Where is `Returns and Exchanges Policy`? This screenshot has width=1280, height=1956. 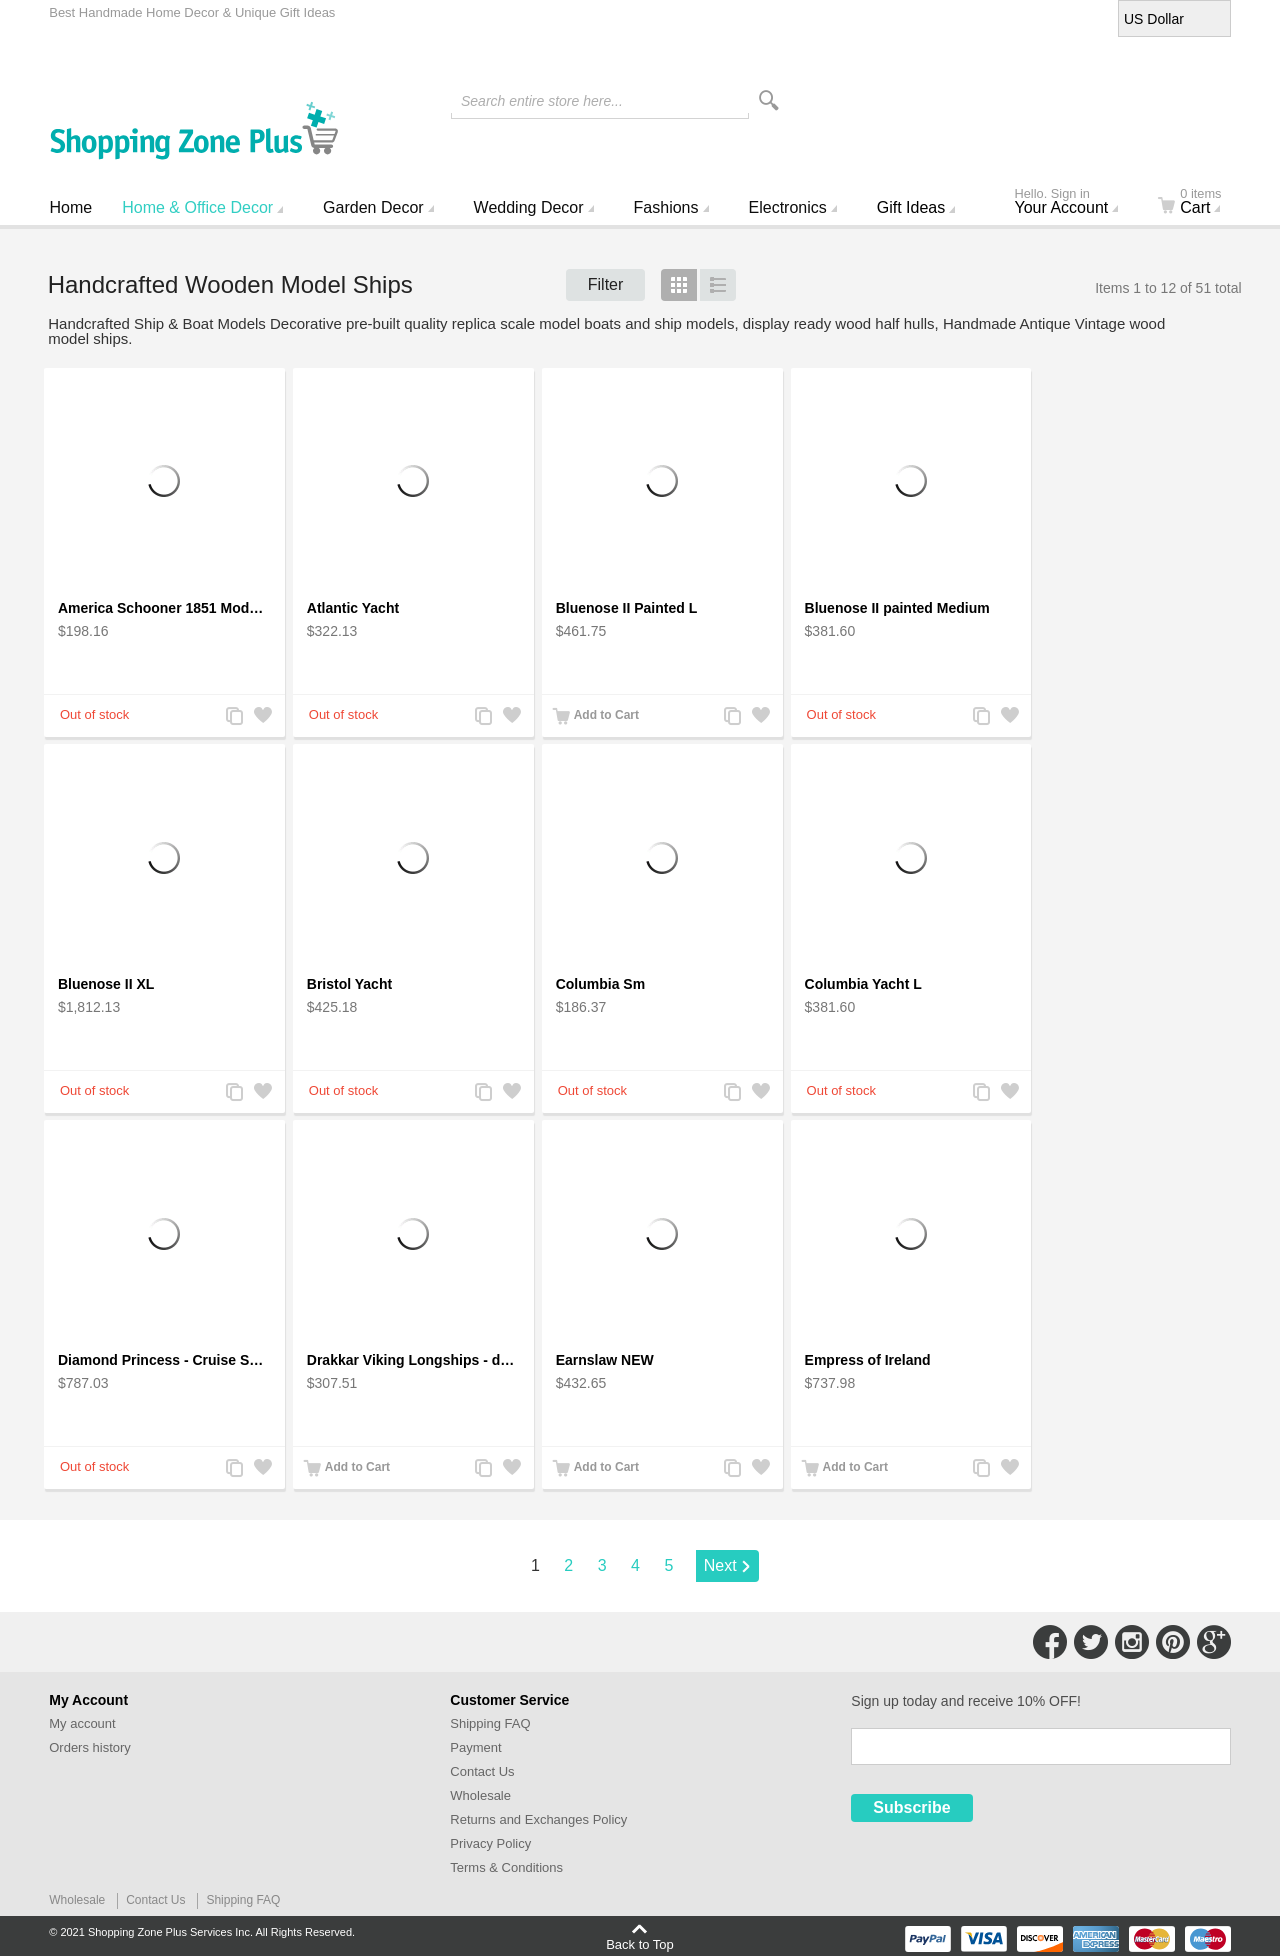 Returns and Exchanges Policy is located at coordinates (538, 1819).